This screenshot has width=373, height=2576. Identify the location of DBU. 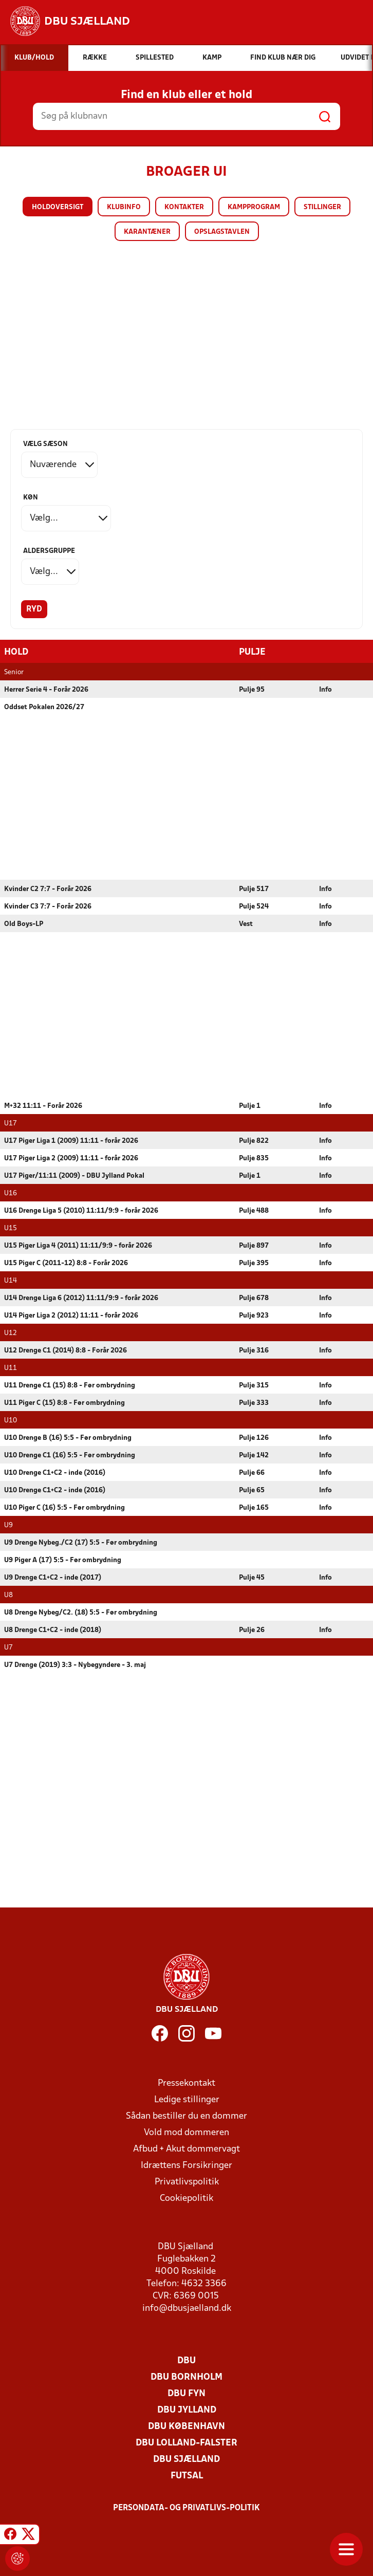
(186, 2360).